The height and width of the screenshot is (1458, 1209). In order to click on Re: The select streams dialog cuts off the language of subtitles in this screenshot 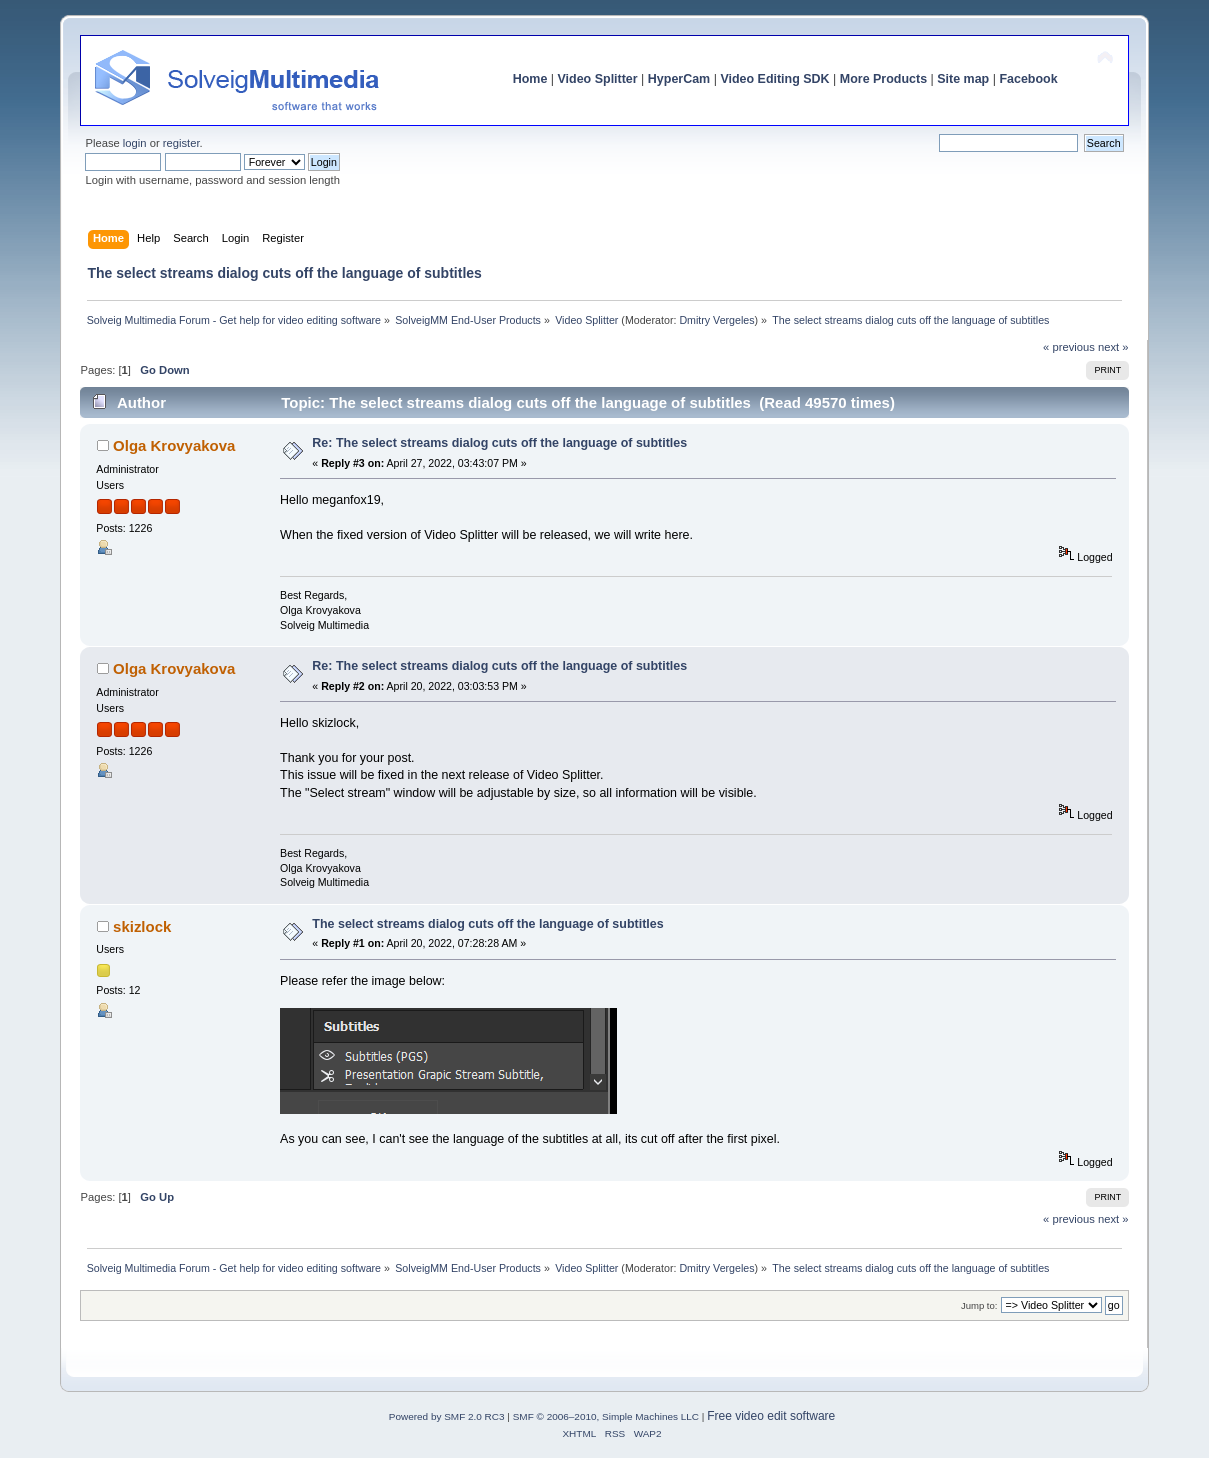, I will do `click(499, 443)`.